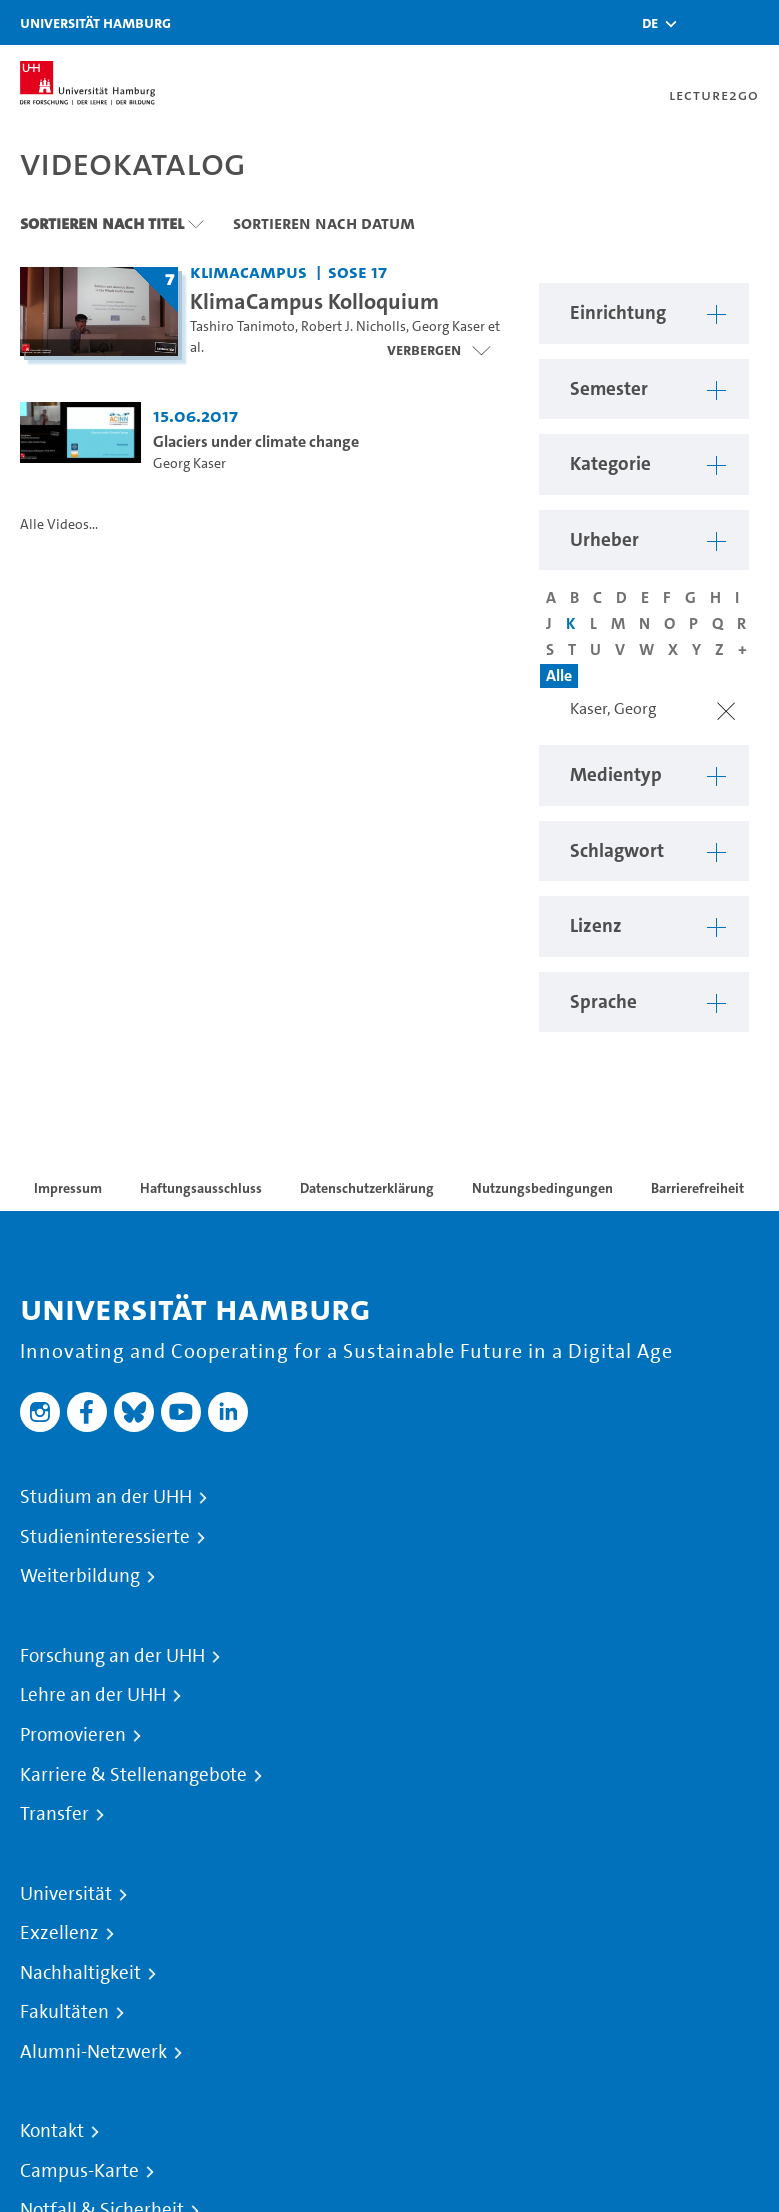  Describe the element at coordinates (64, 2012) in the screenshot. I see `Fakultäten` at that location.